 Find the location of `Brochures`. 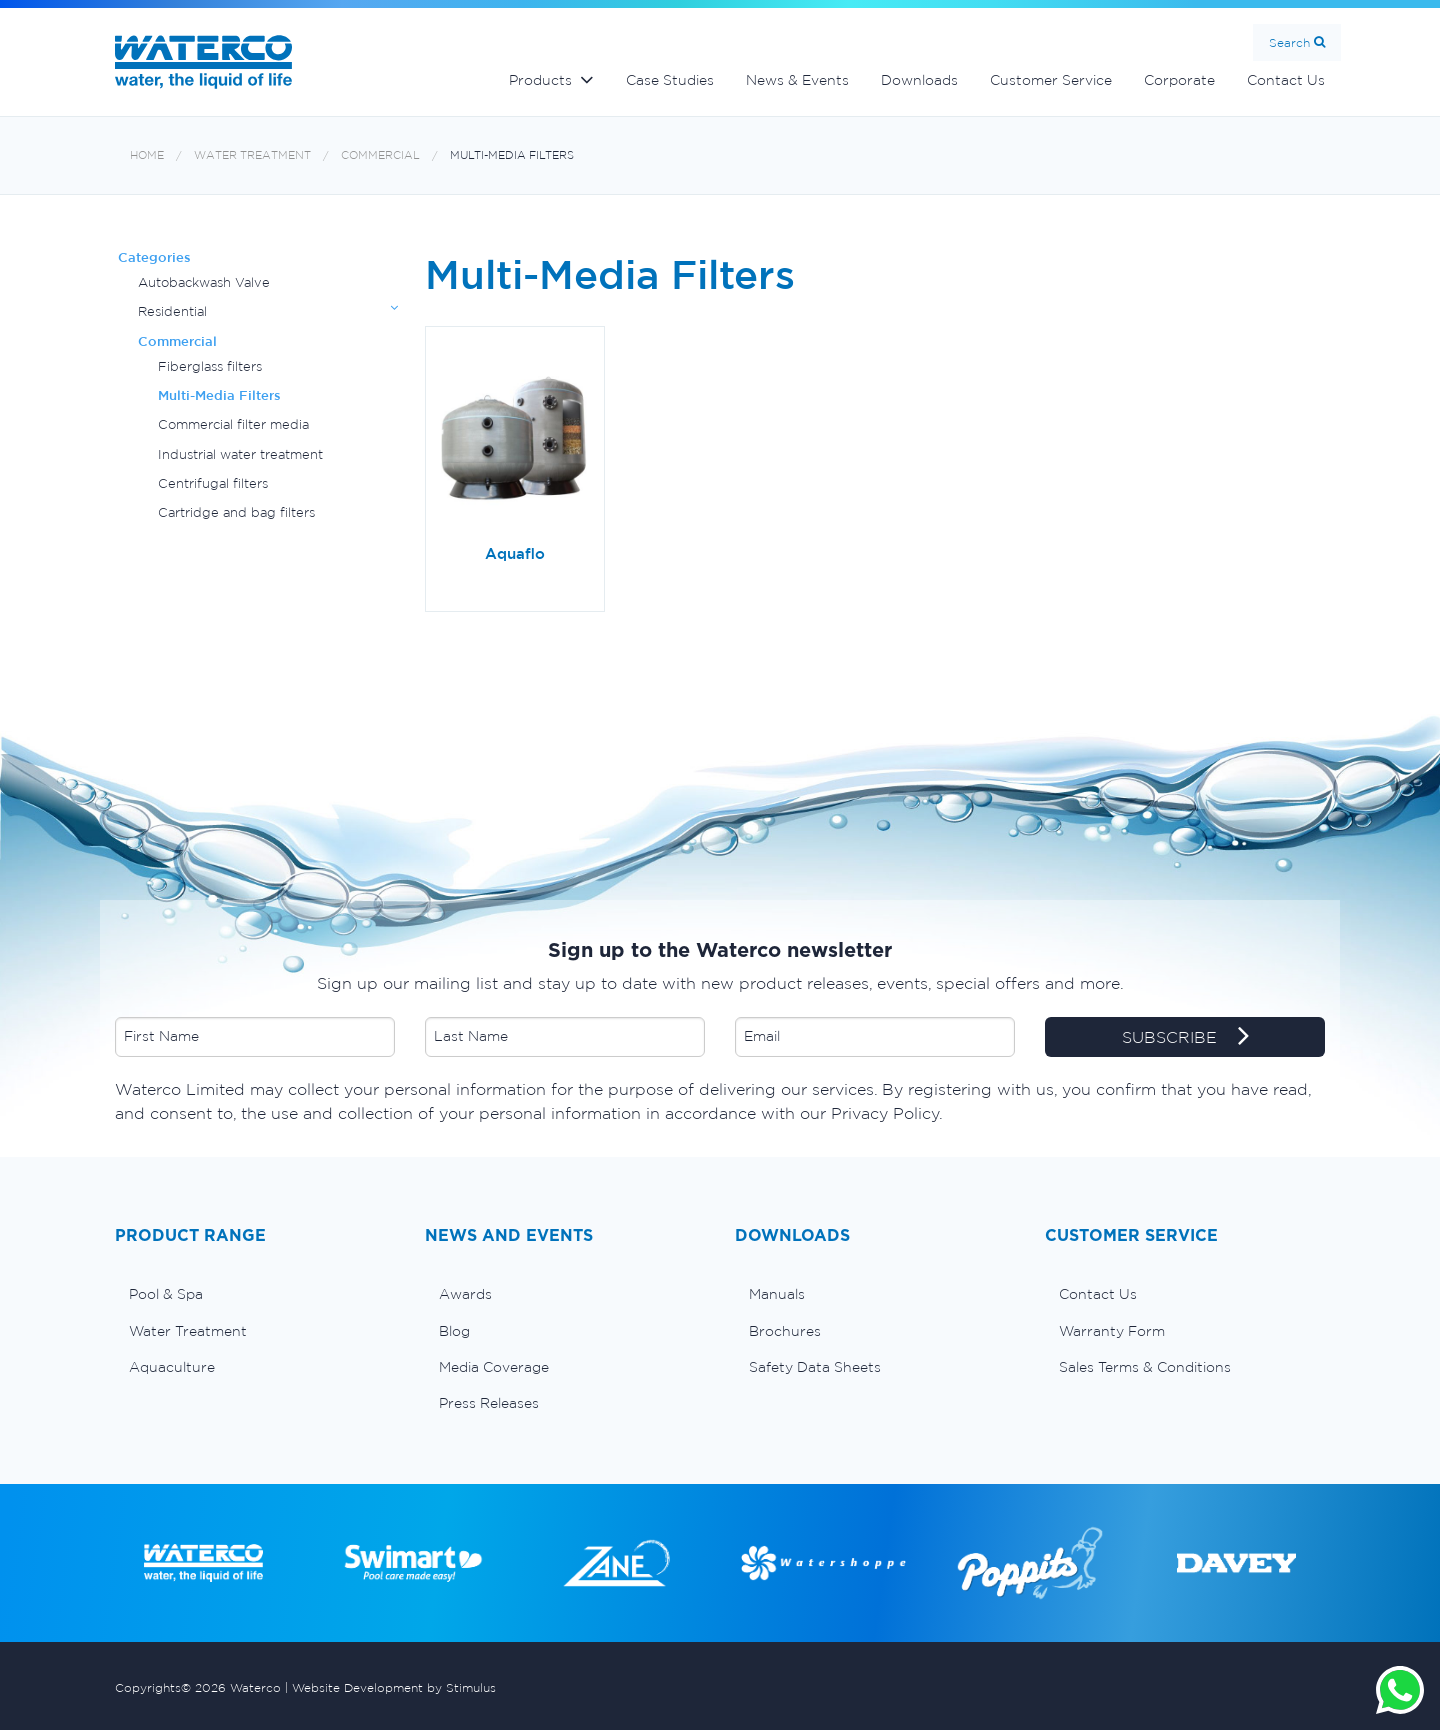

Brochures is located at coordinates (785, 1331).